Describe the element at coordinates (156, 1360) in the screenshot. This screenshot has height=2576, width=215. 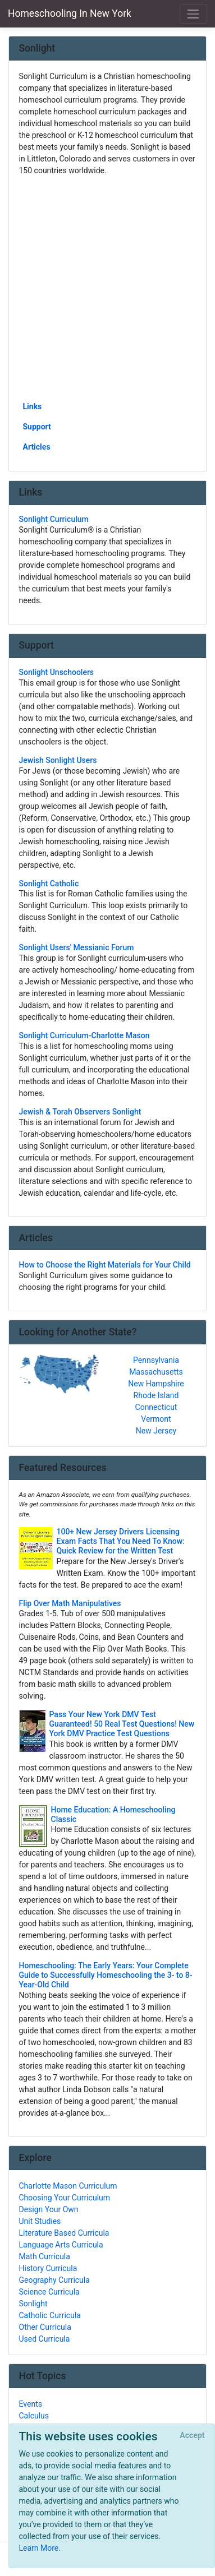
I see `Pennsylvania` at that location.